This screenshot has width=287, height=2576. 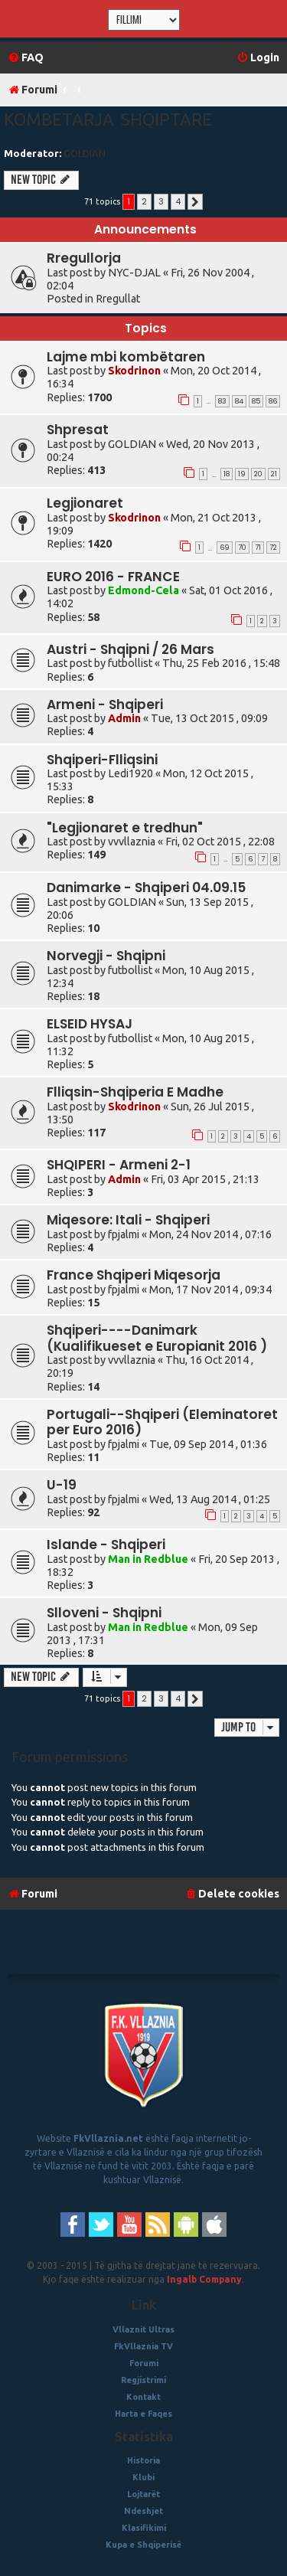 What do you see at coordinates (157, 1338) in the screenshot?
I see `Shqiperi----Danimark (Kualifikueset e Europianit 2016 )` at bounding box center [157, 1338].